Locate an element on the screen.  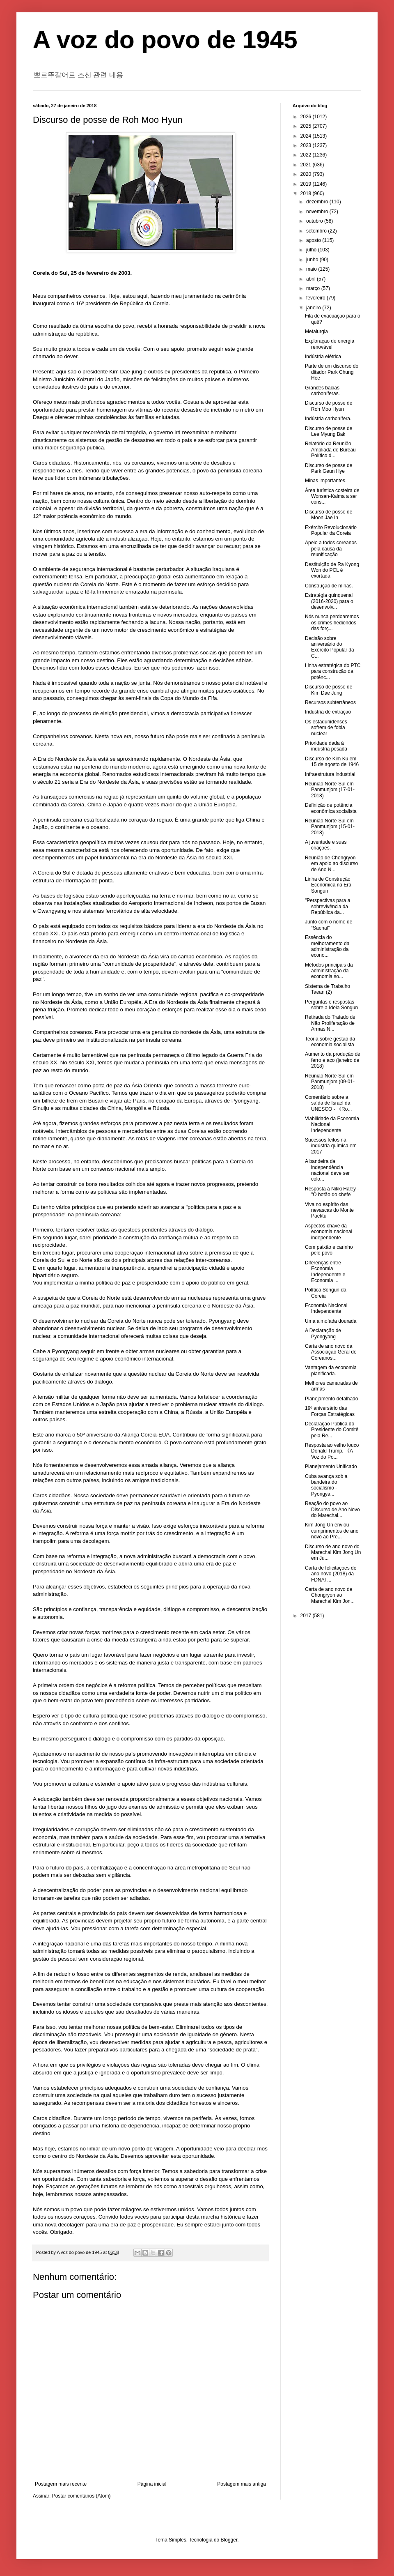
Essência do melhoramento da administração da econo... is located at coordinates (327, 946).